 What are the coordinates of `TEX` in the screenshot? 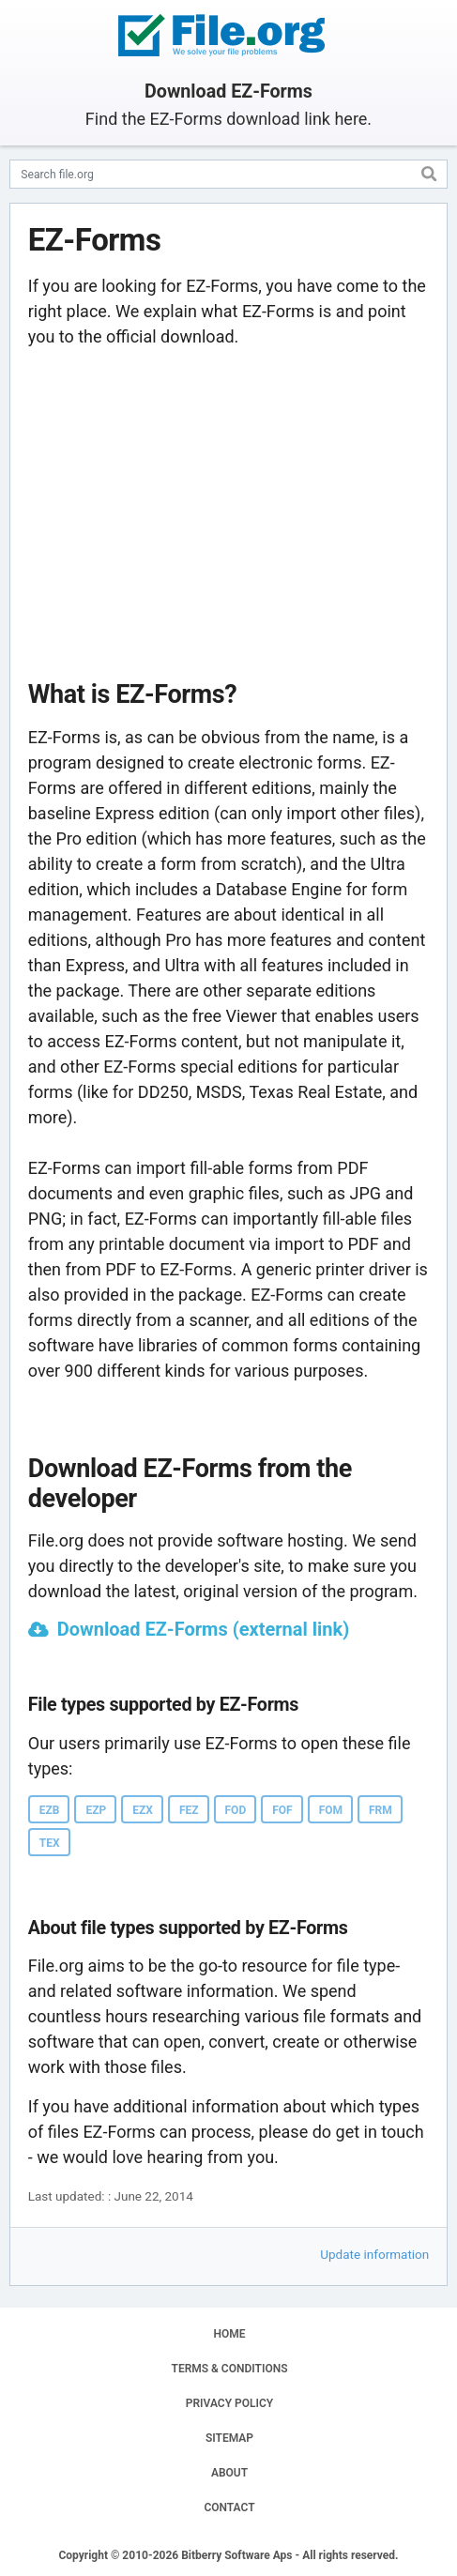 It's located at (49, 1843).